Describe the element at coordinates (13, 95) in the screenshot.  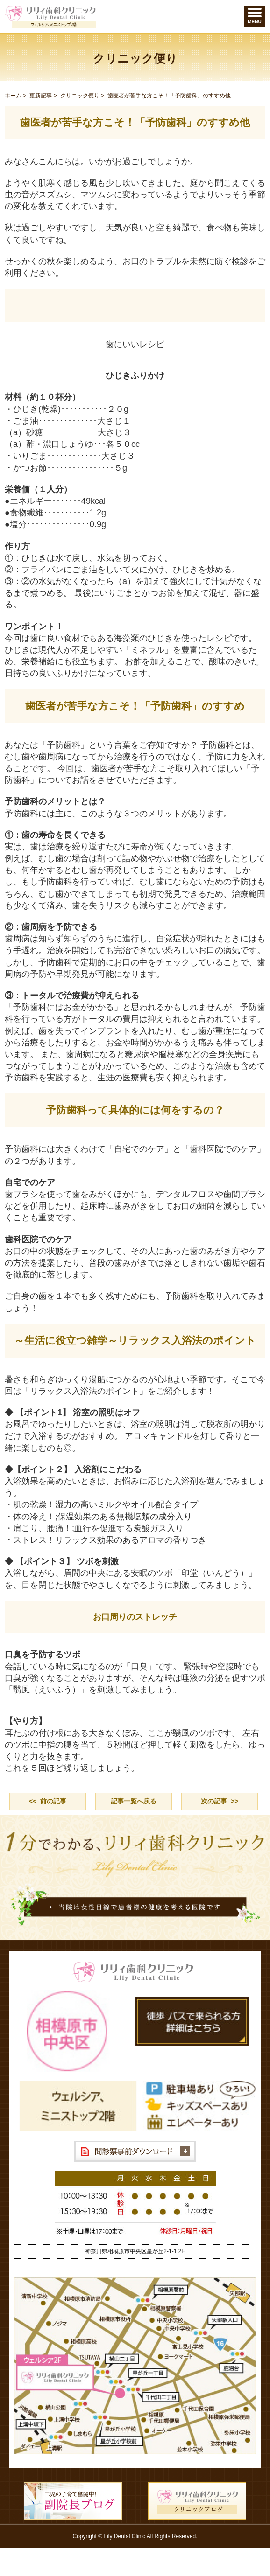
I see `ホーム` at that location.